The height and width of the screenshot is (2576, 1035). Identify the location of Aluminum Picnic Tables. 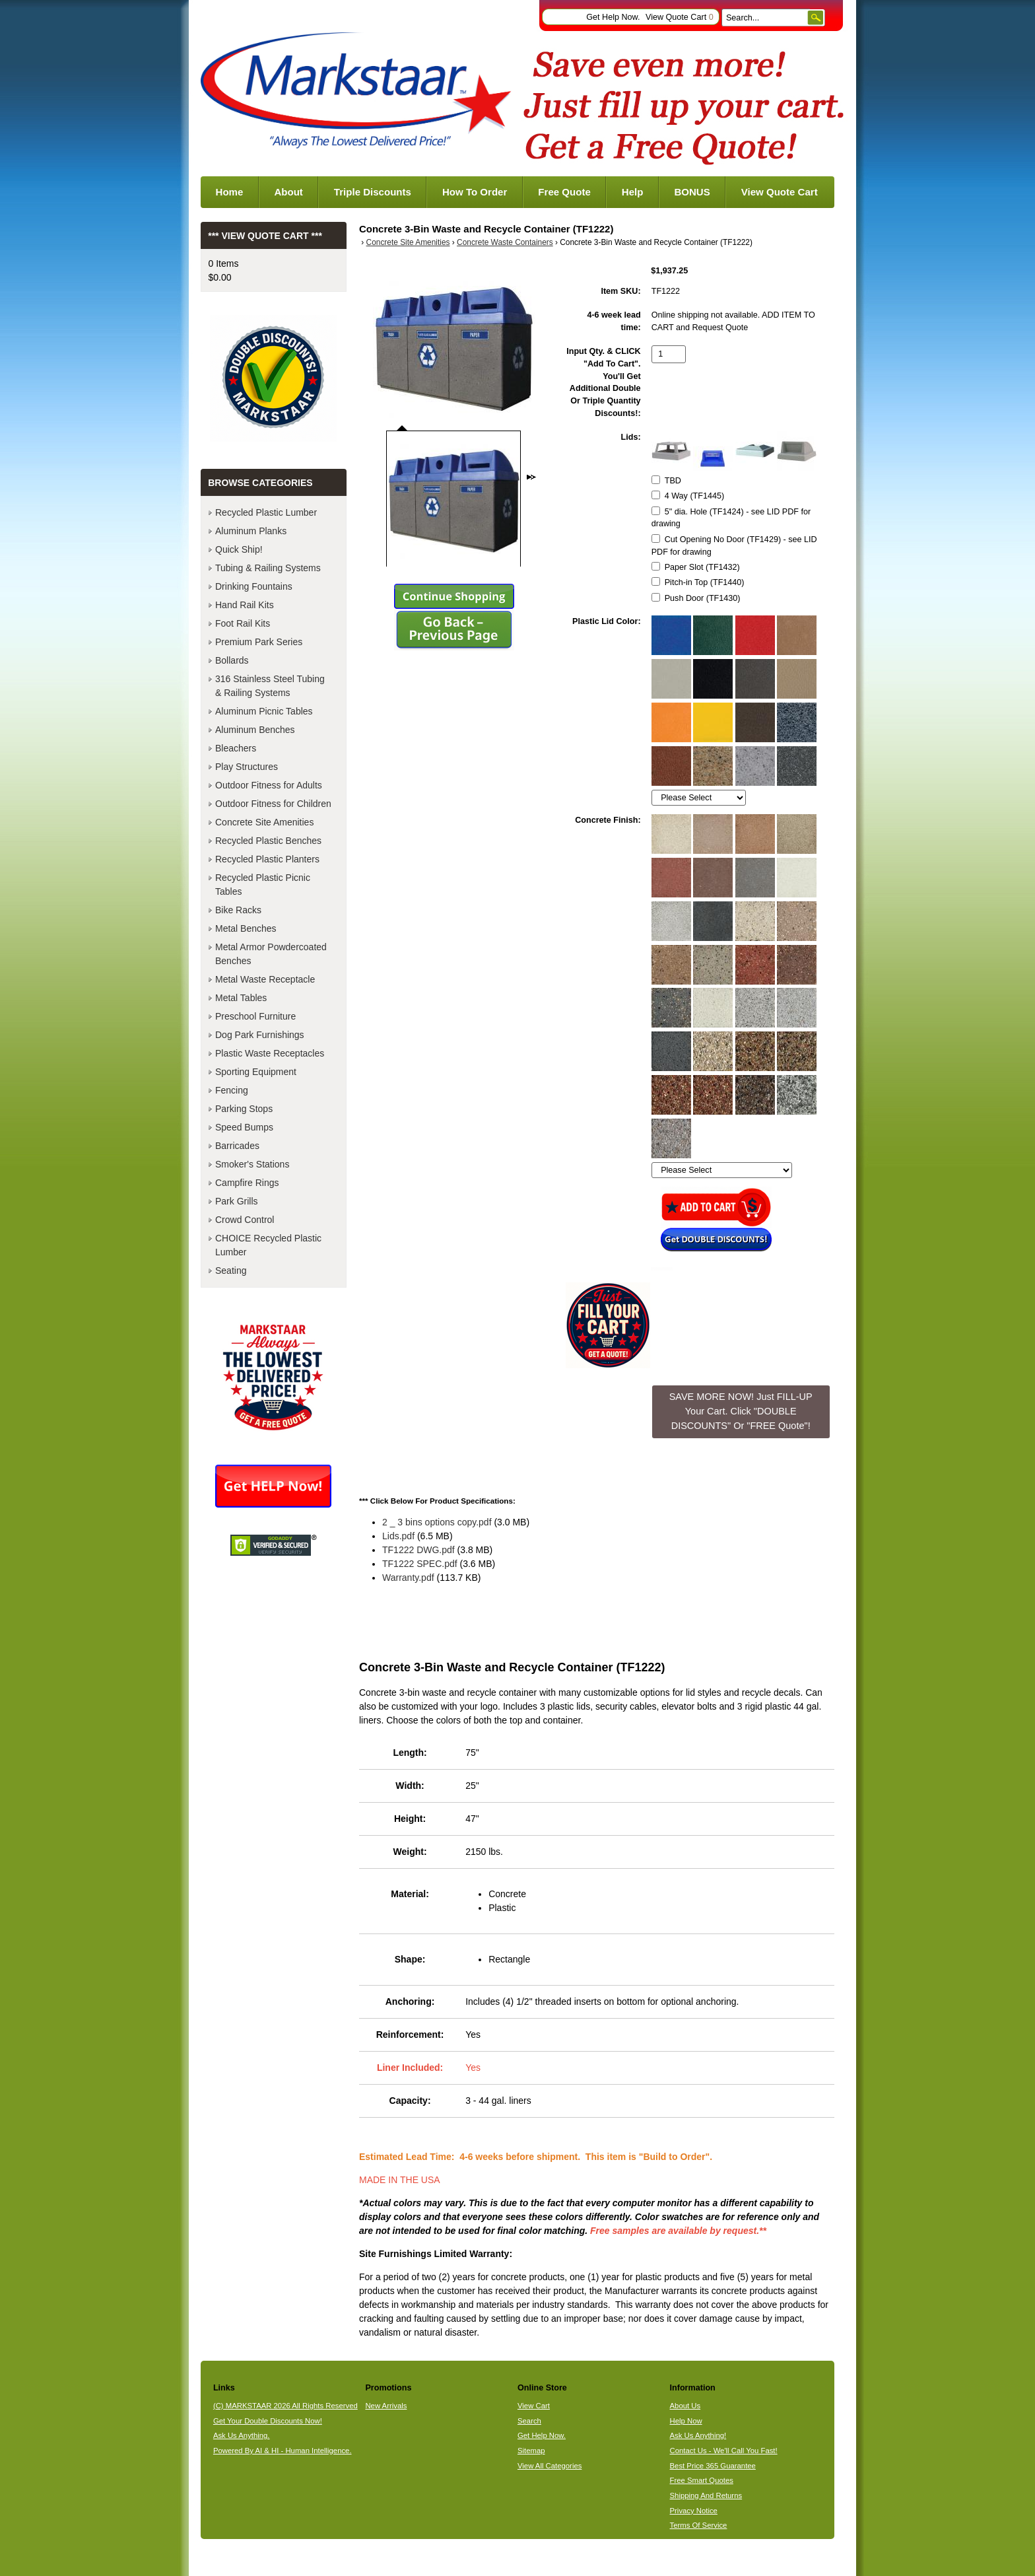
(264, 711).